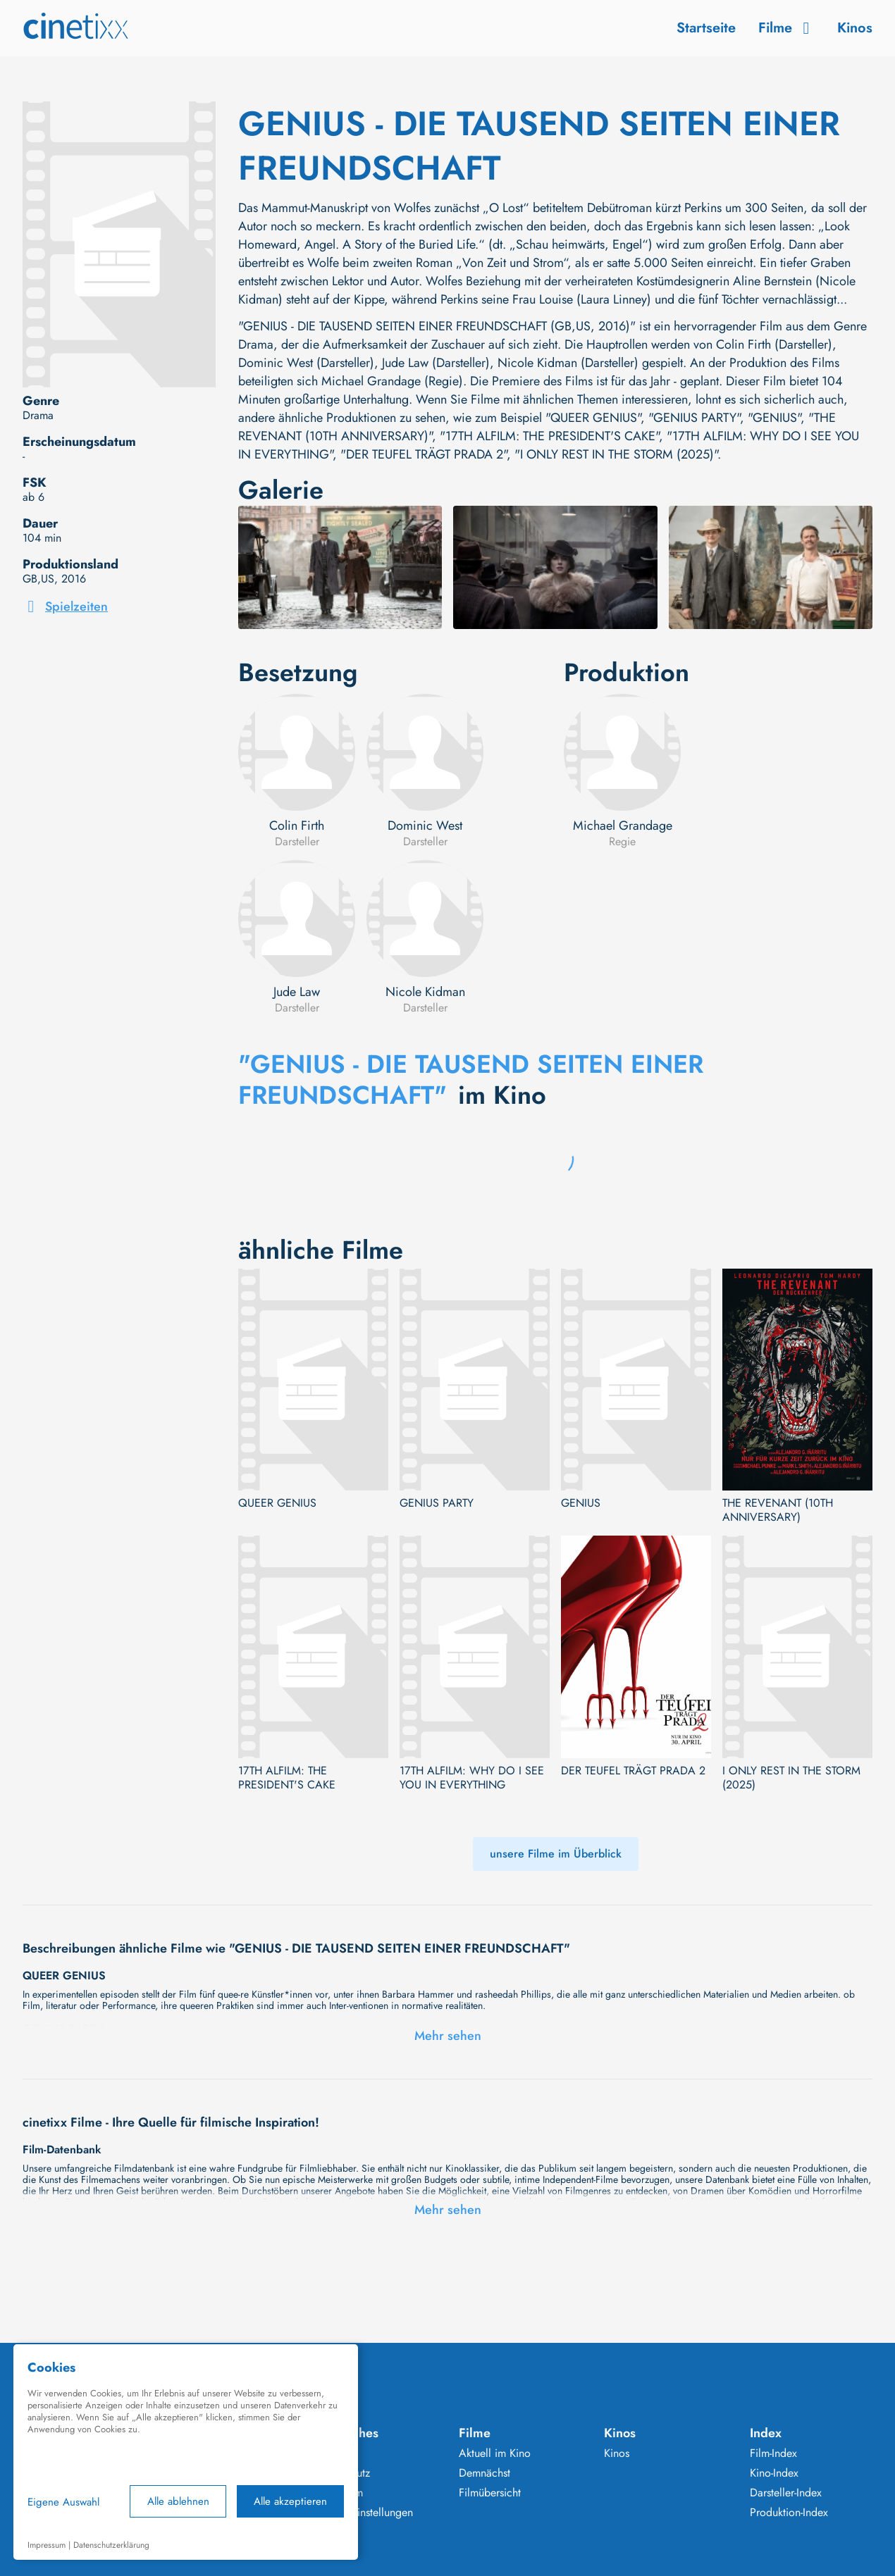  What do you see at coordinates (392, 381) in the screenshot?
I see `Michael Grandage (Regie)` at bounding box center [392, 381].